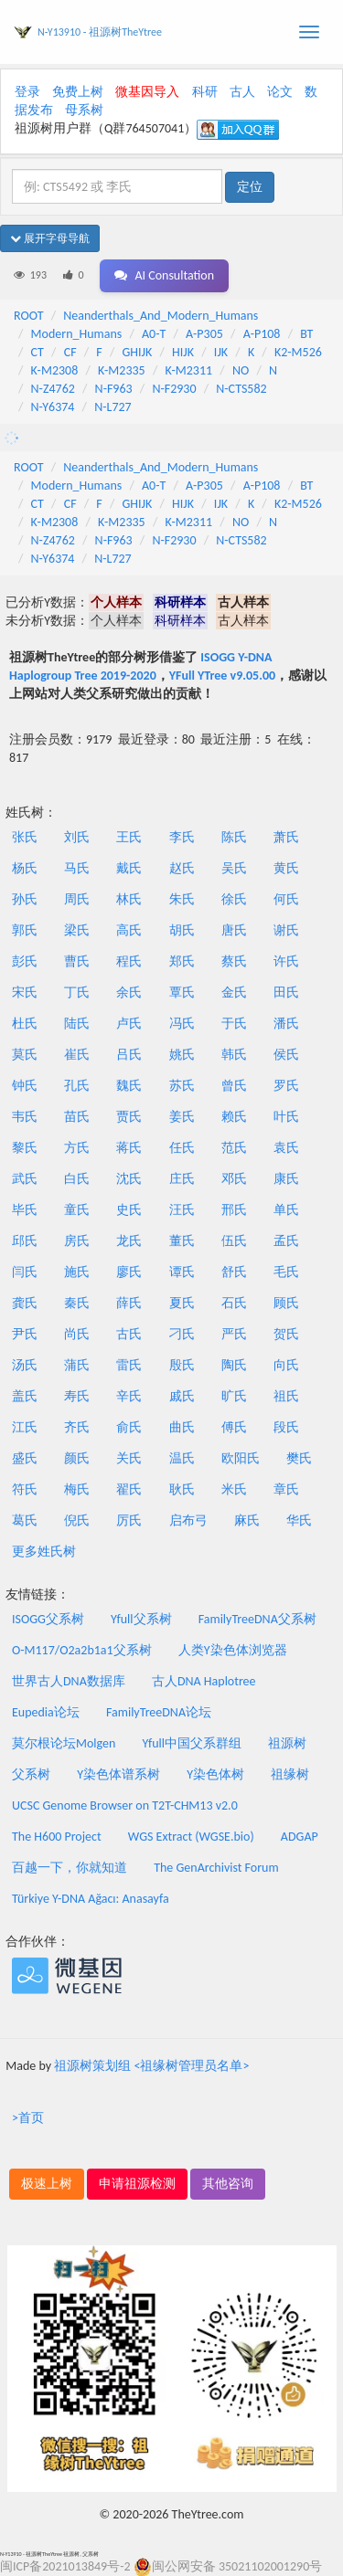 The image size is (343, 2576). What do you see at coordinates (286, 992) in the screenshot?
I see `田氏` at bounding box center [286, 992].